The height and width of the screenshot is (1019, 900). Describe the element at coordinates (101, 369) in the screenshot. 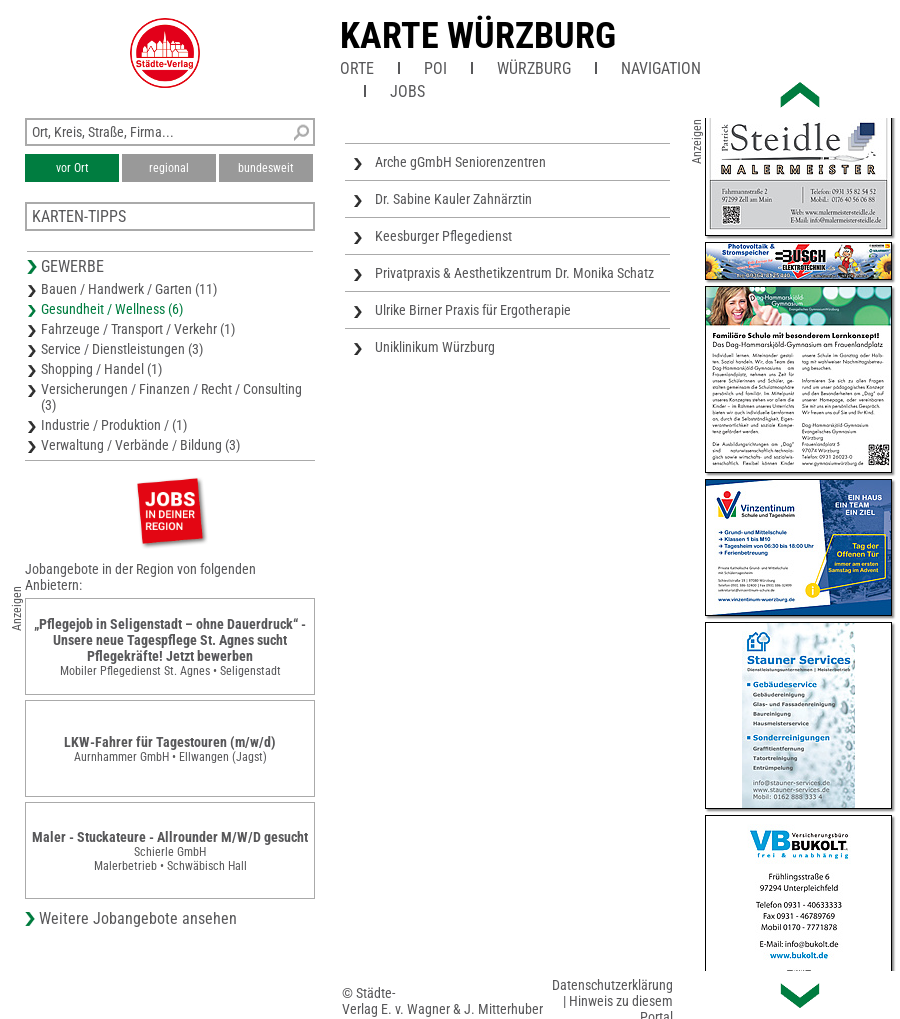

I see `Shopping / Handel (1)` at that location.